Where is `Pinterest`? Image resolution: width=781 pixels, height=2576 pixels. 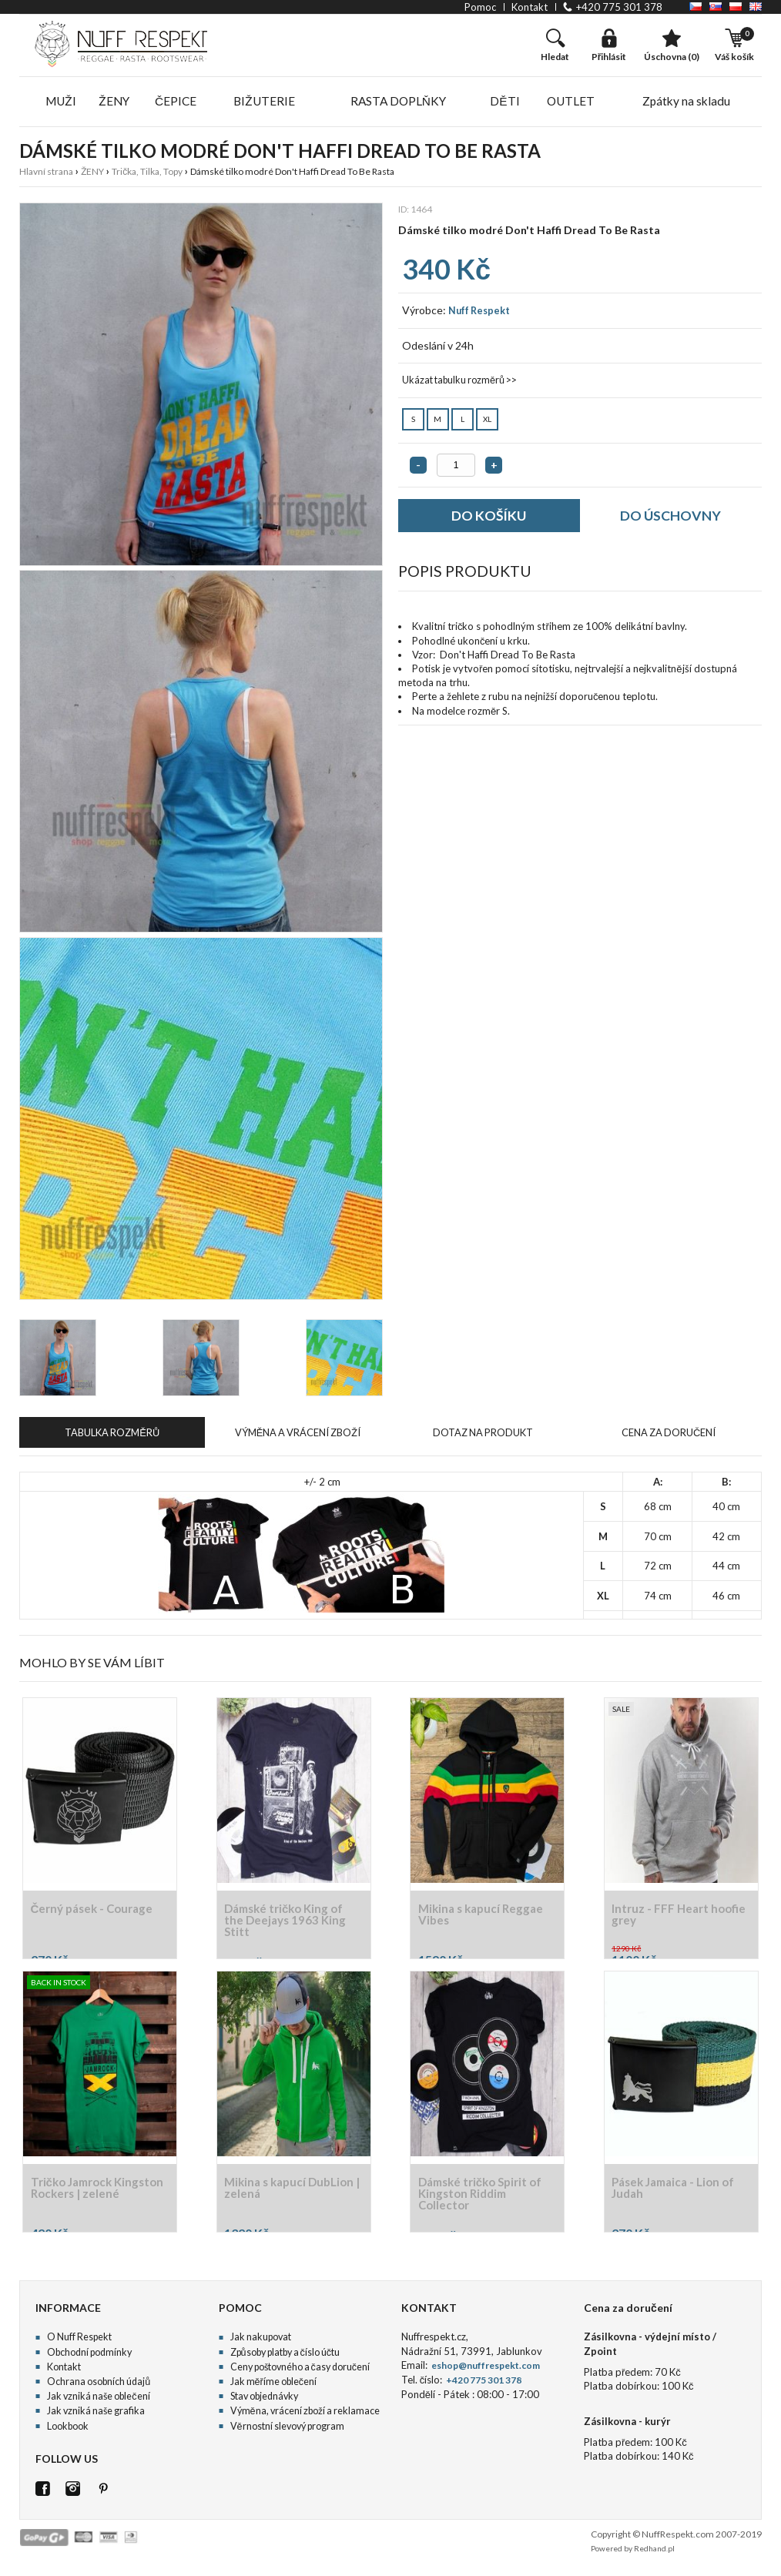
Pinterest is located at coordinates (103, 2494).